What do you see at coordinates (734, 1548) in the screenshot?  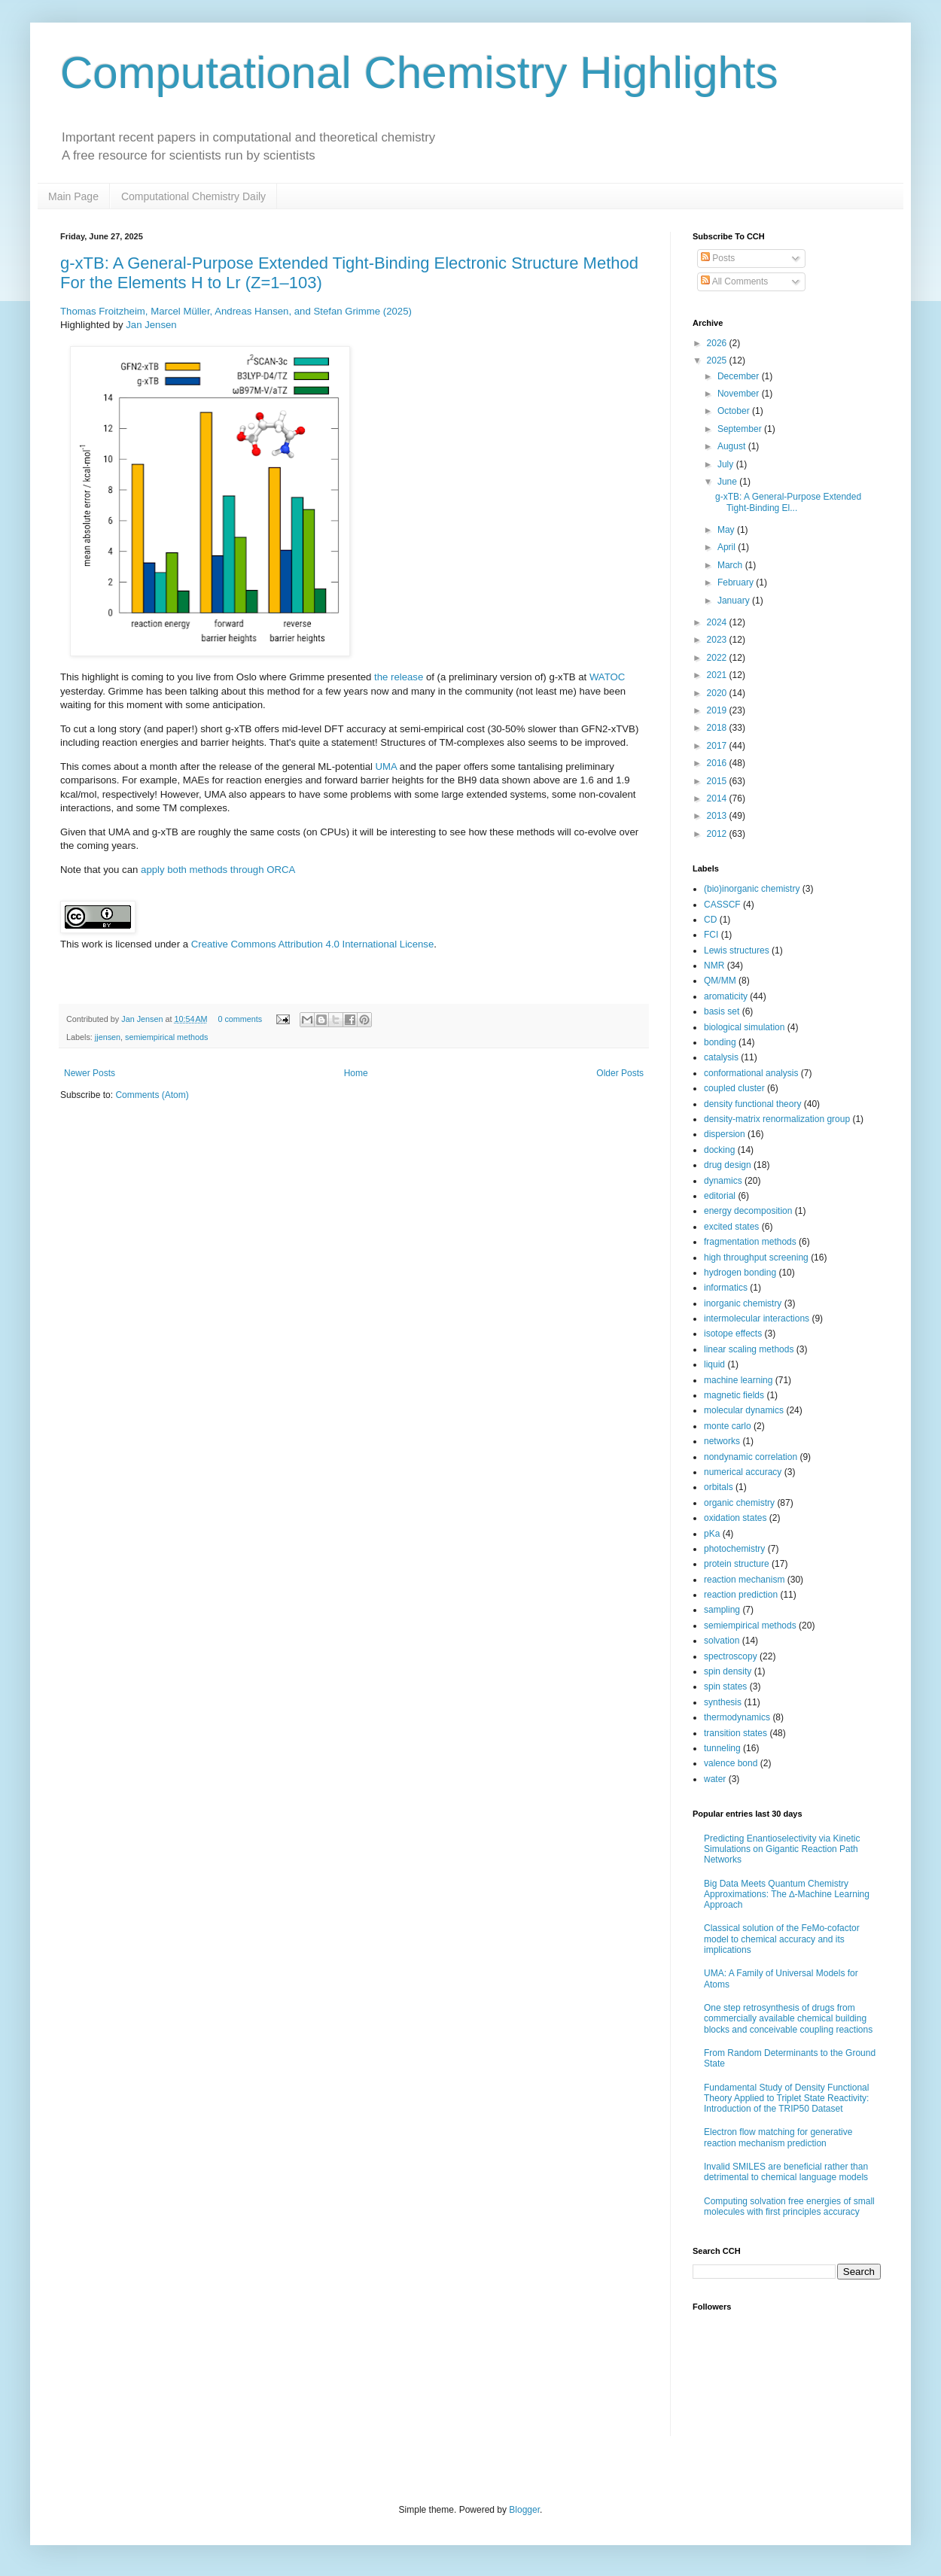 I see `photochemistry` at bounding box center [734, 1548].